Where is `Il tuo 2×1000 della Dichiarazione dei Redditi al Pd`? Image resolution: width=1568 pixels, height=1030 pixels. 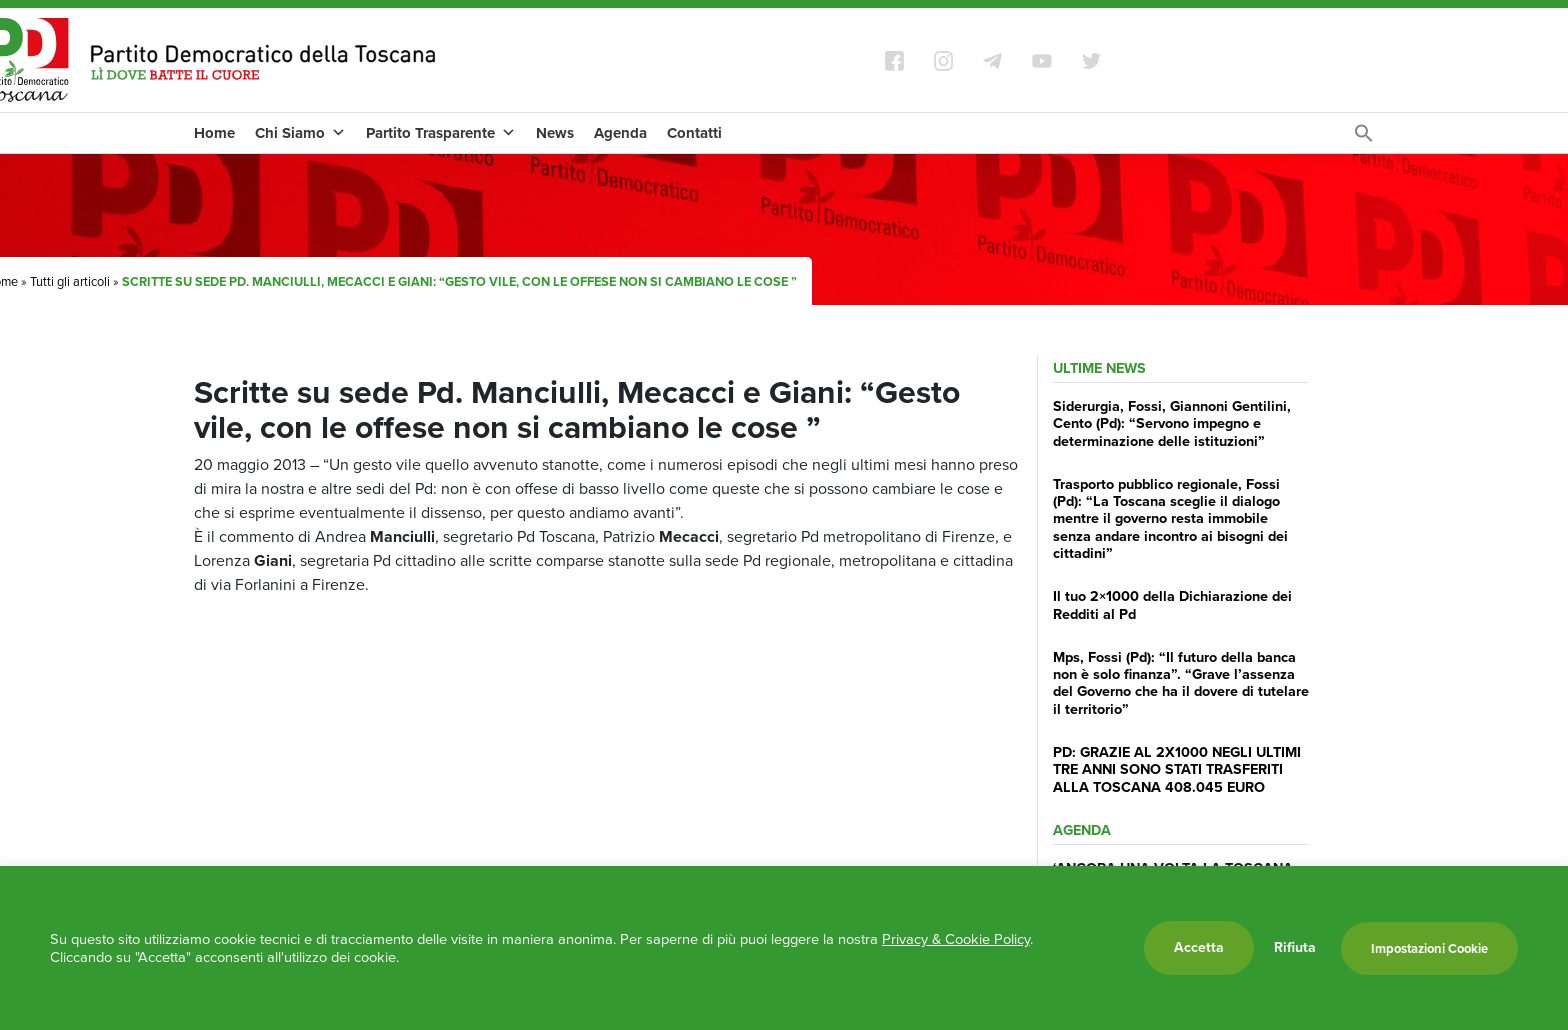
Il tuo 2×1000 della Dichiarazione dei Redditi al Pd is located at coordinates (1172, 604).